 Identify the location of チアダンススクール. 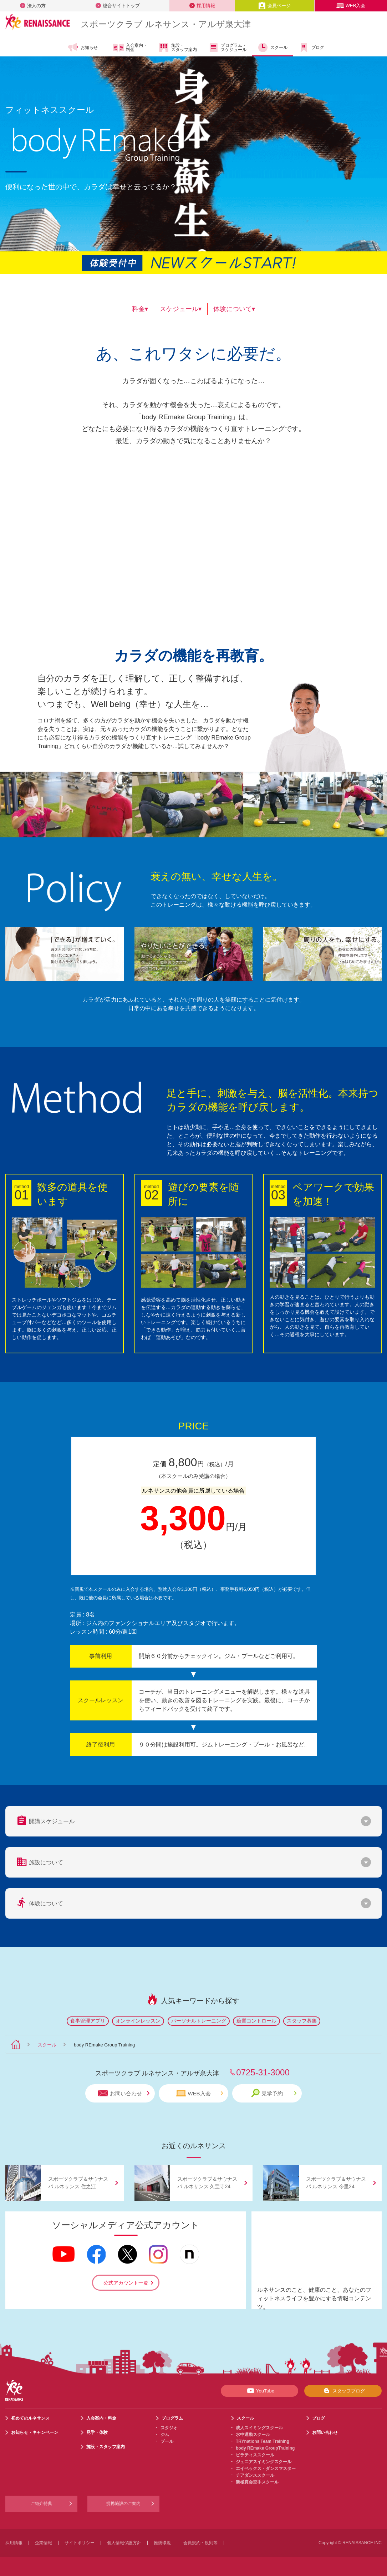
(255, 2475).